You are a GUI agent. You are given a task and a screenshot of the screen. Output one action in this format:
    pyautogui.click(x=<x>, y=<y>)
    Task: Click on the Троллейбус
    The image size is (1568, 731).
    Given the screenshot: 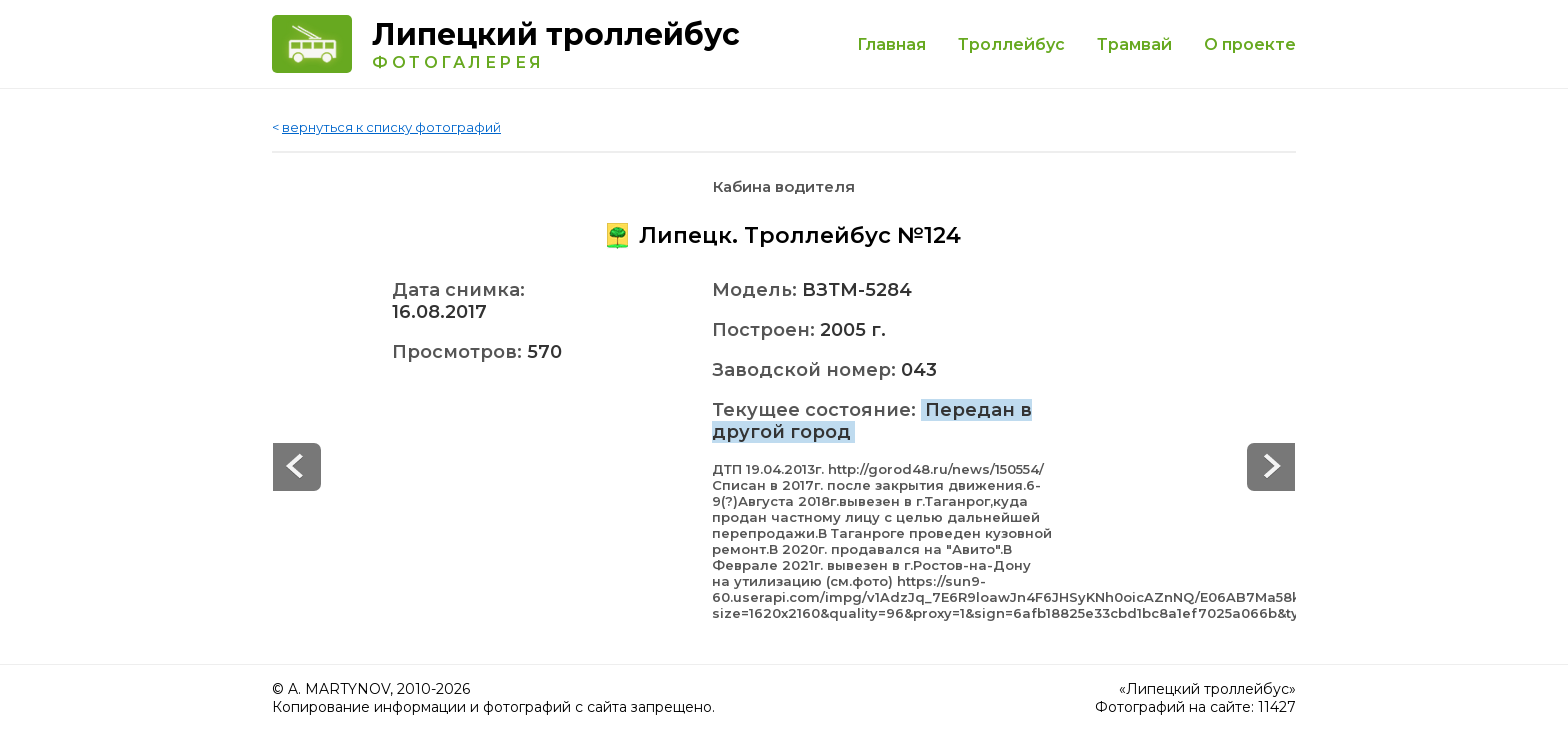 What is the action you would take?
    pyautogui.click(x=1011, y=44)
    